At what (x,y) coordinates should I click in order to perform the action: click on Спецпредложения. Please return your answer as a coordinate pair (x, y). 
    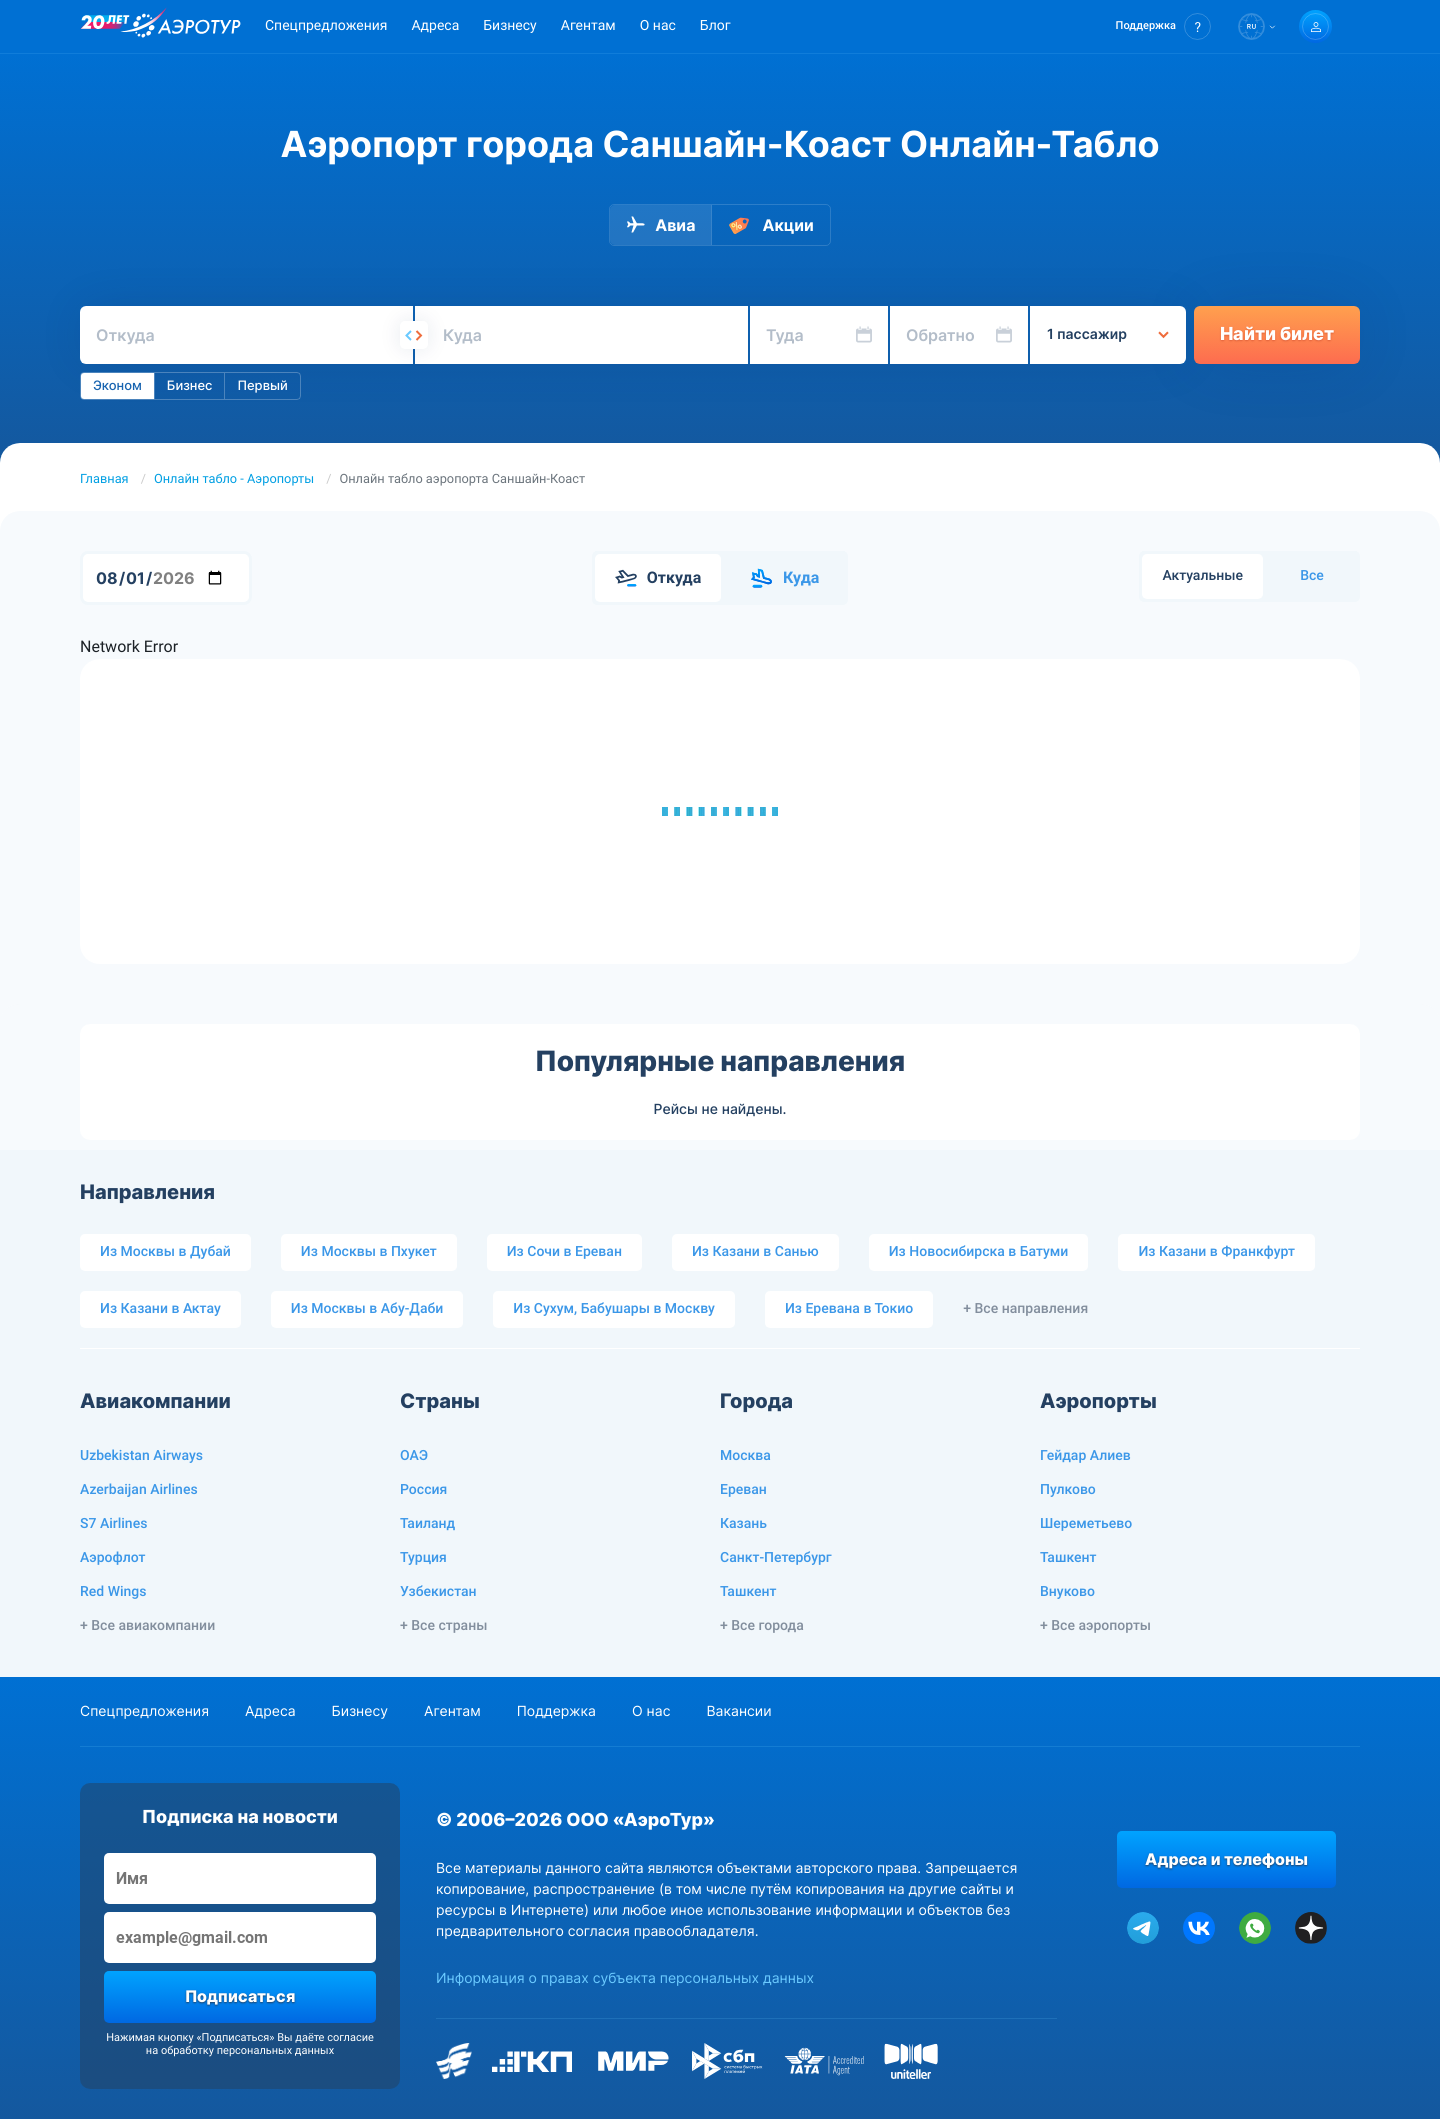
    Looking at the image, I should click on (326, 26).